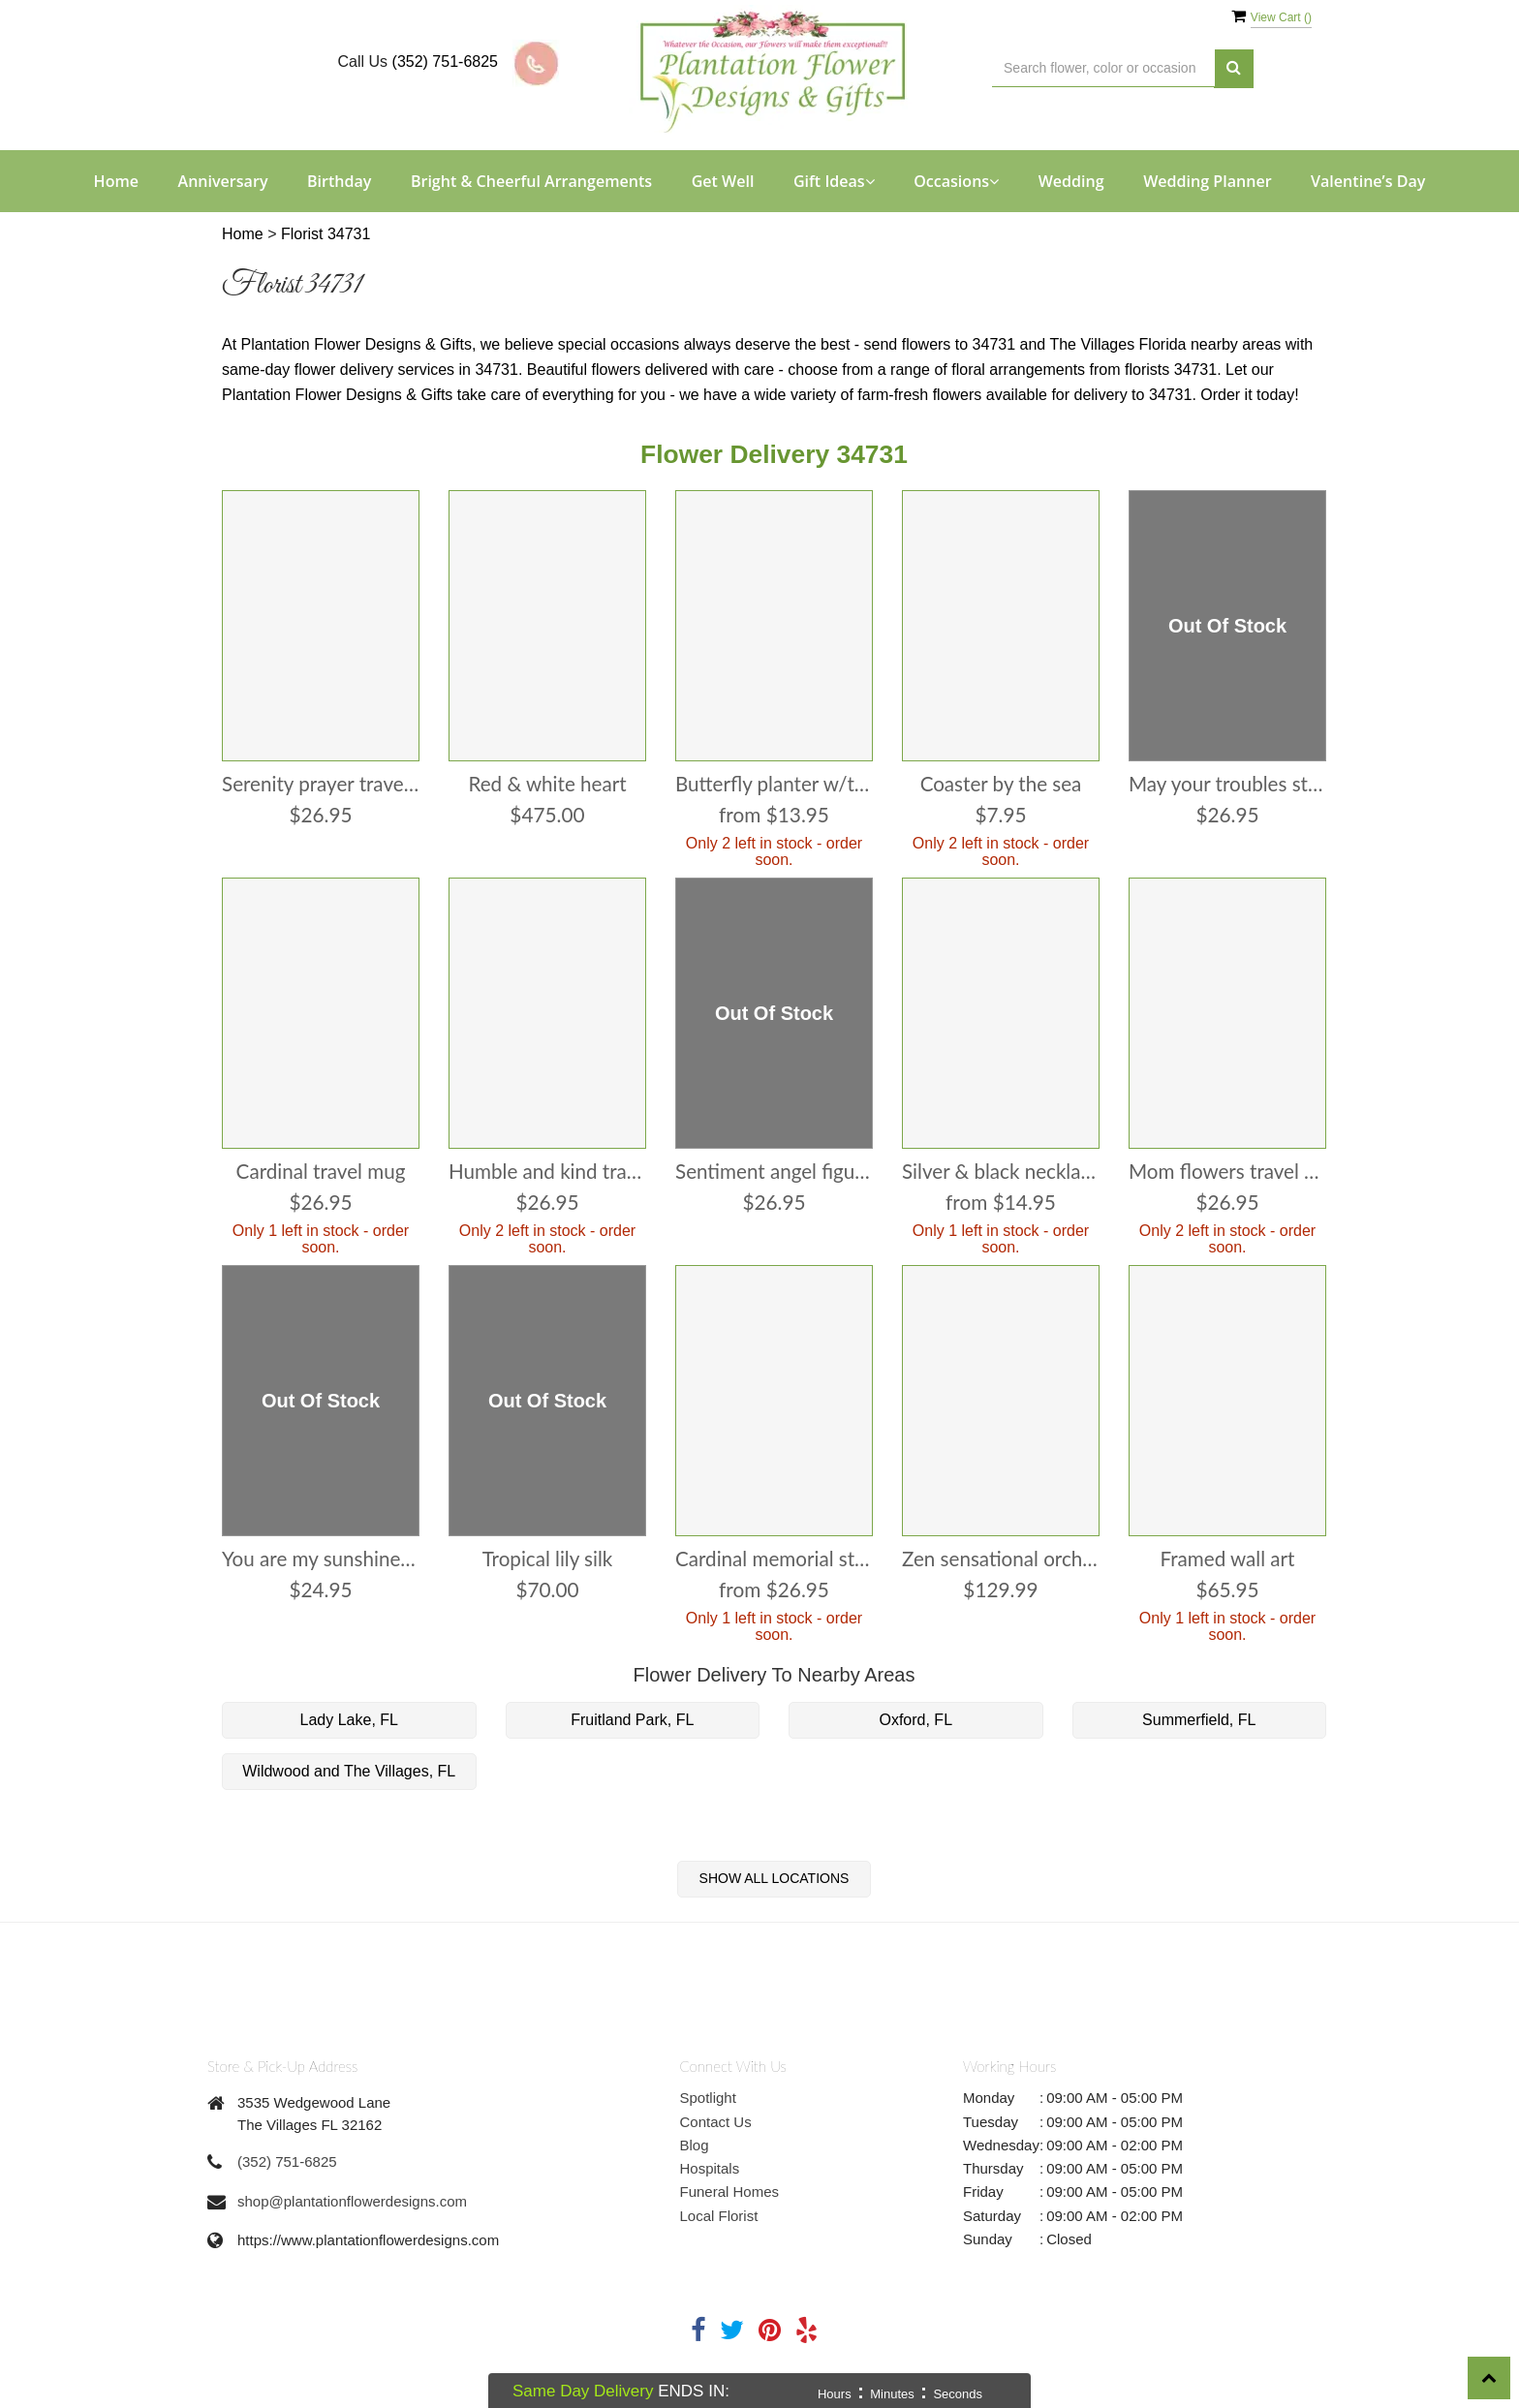 This screenshot has width=1519, height=2408. Describe the element at coordinates (1368, 181) in the screenshot. I see `Valentine’s Day` at that location.